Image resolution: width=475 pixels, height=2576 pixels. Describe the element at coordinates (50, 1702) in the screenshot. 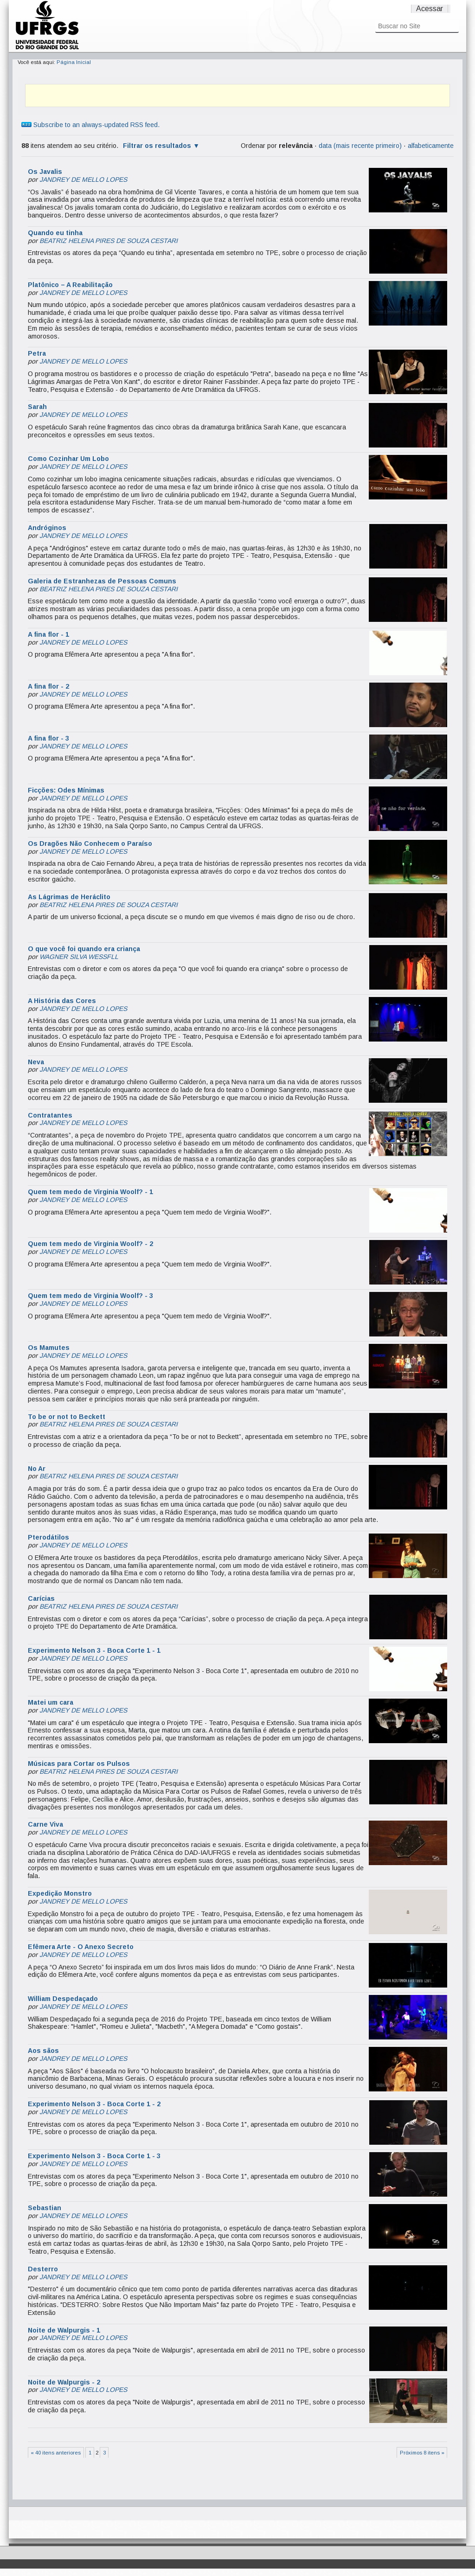

I see `Matei um cara` at that location.